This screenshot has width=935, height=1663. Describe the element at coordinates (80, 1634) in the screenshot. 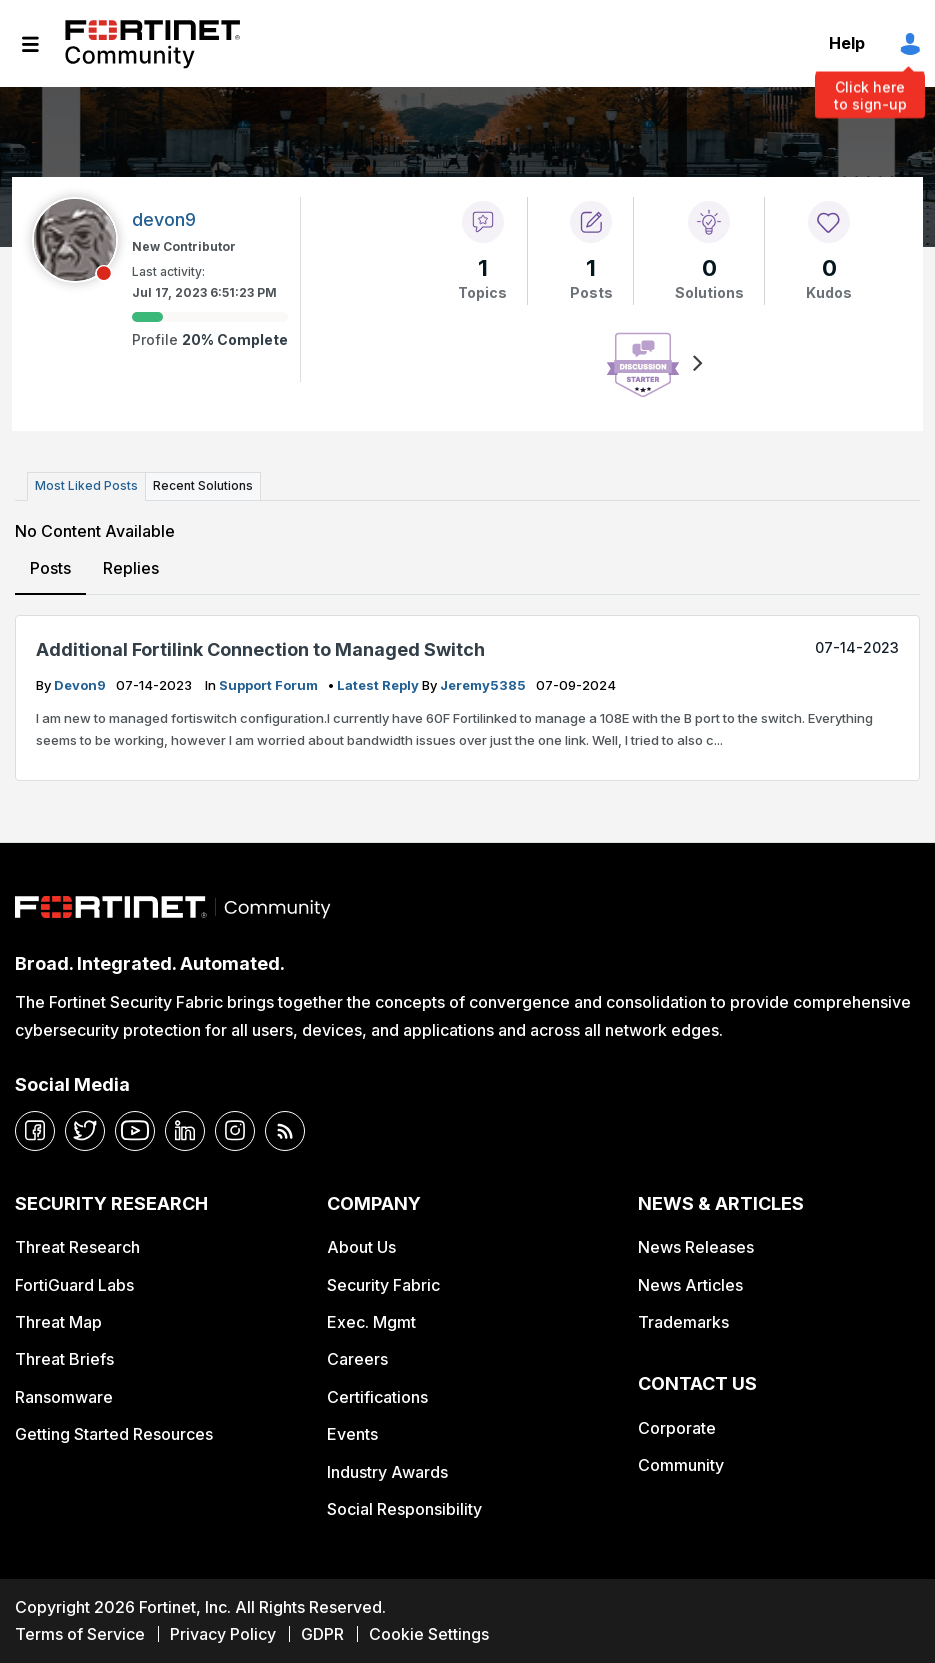

I see `Terms of Service` at that location.